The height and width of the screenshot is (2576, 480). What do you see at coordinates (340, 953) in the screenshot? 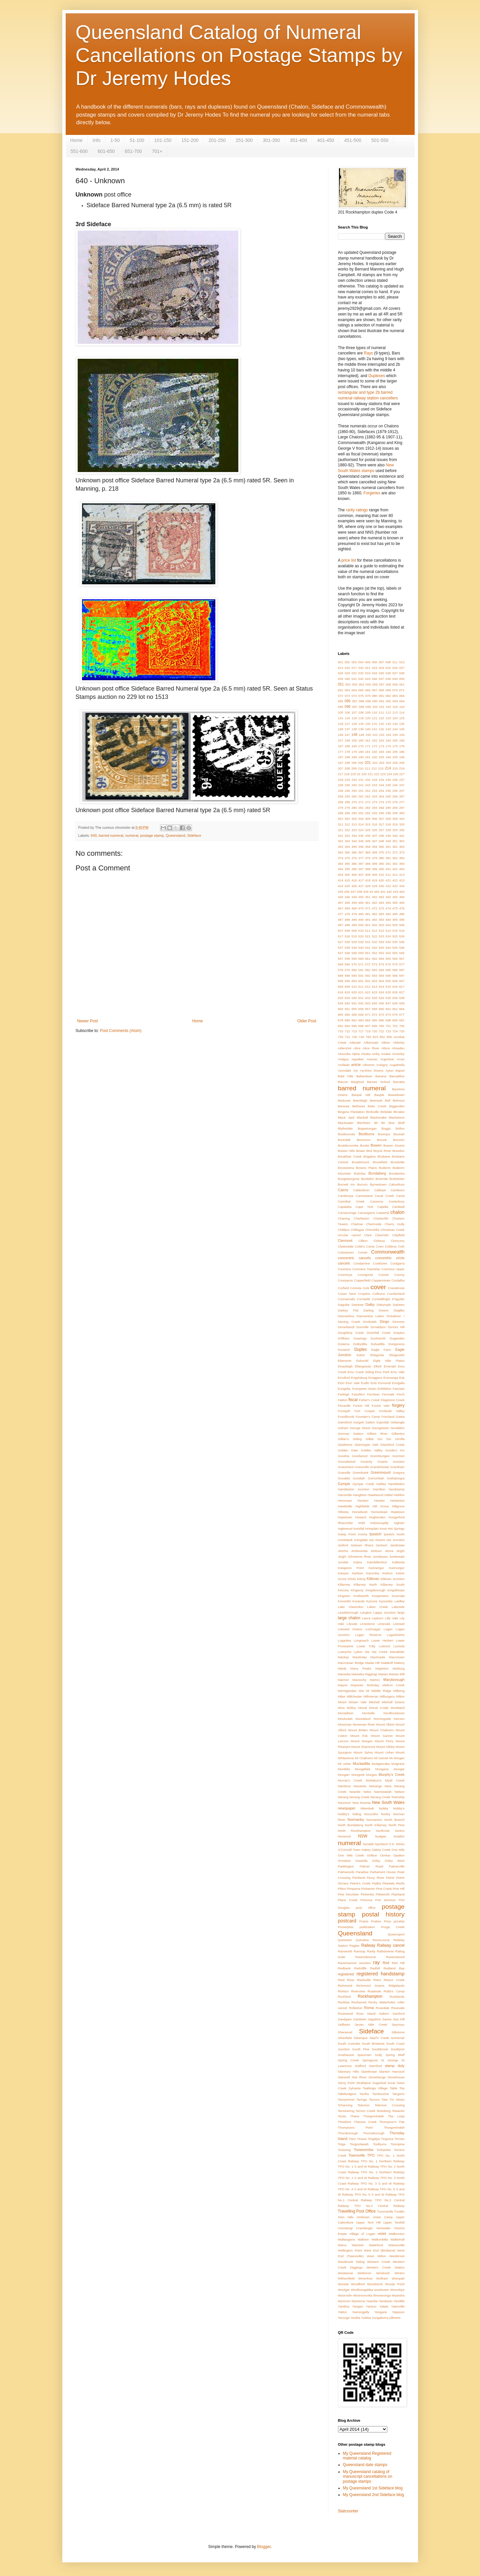
I see `547` at bounding box center [340, 953].